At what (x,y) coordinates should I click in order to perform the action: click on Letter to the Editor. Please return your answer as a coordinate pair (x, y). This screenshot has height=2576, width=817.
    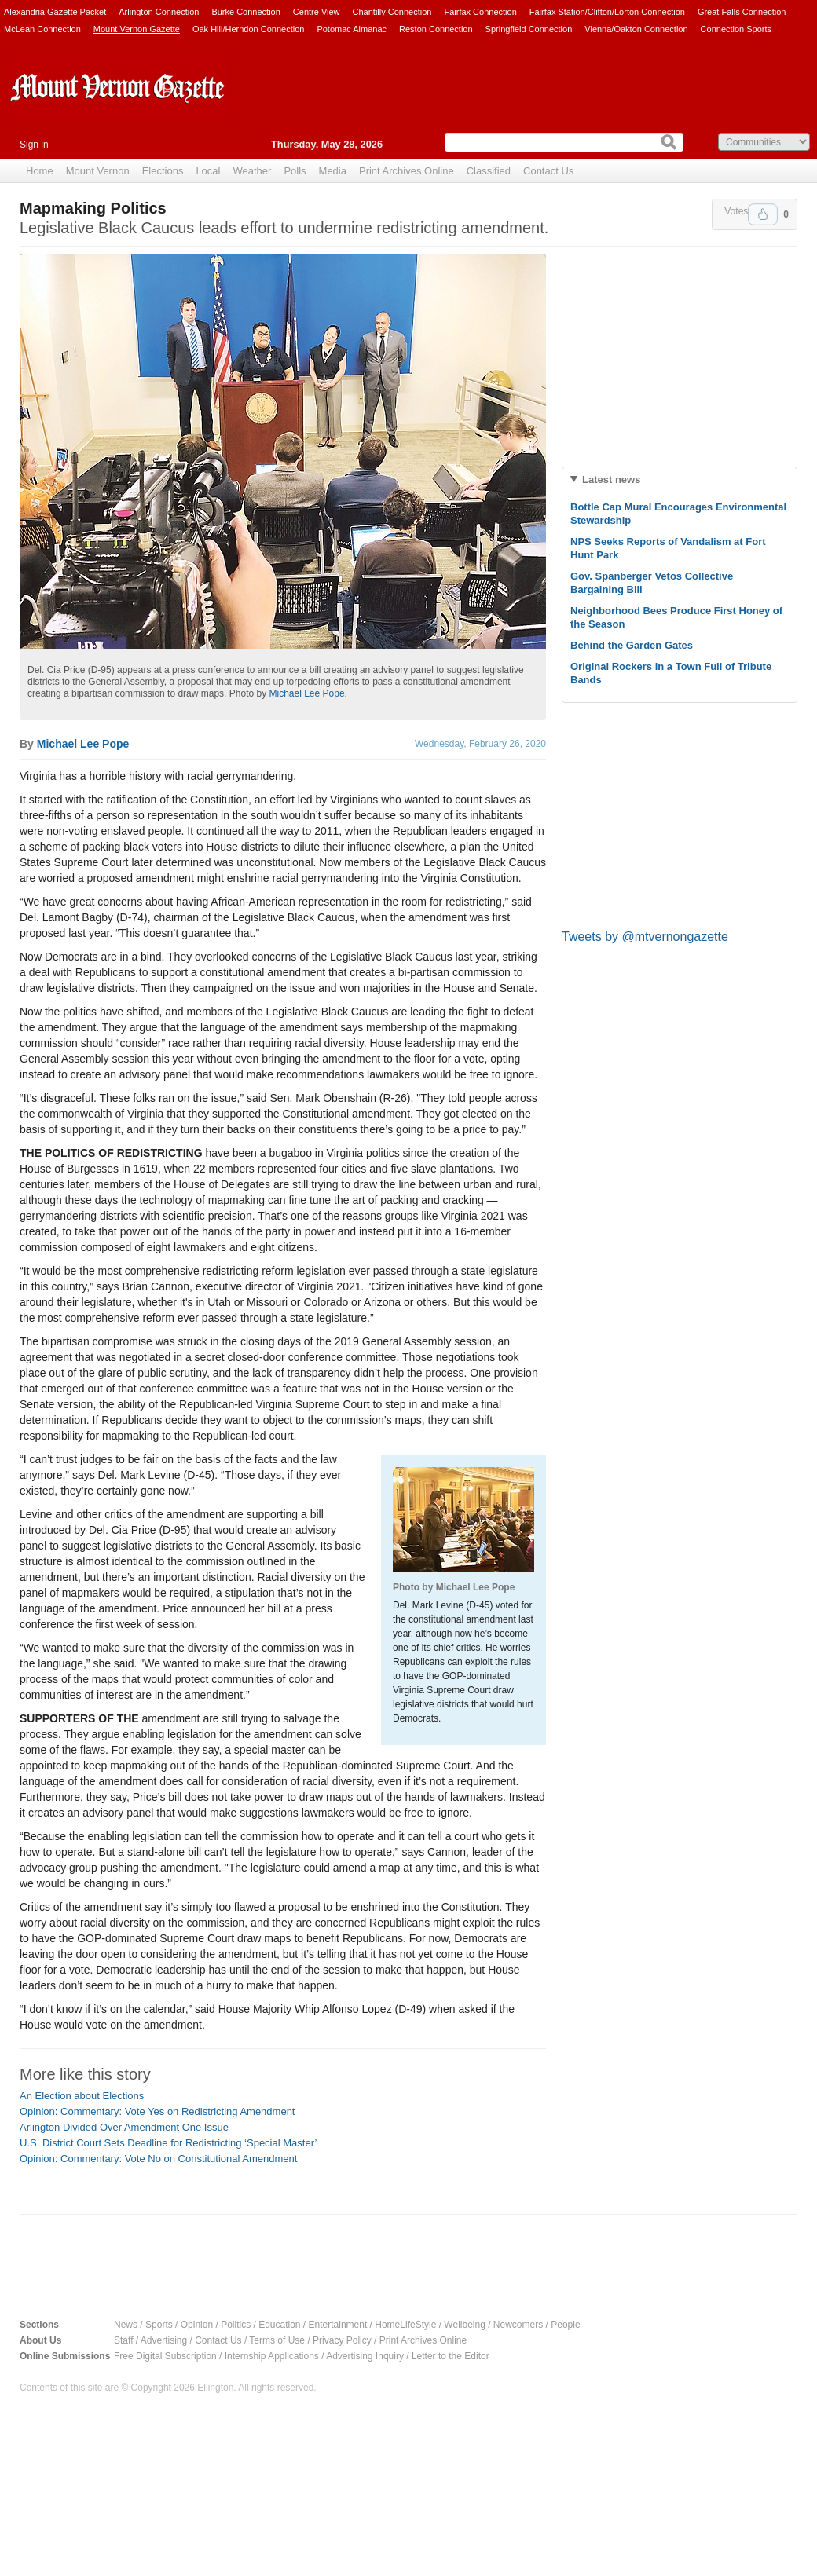
    Looking at the image, I should click on (450, 2356).